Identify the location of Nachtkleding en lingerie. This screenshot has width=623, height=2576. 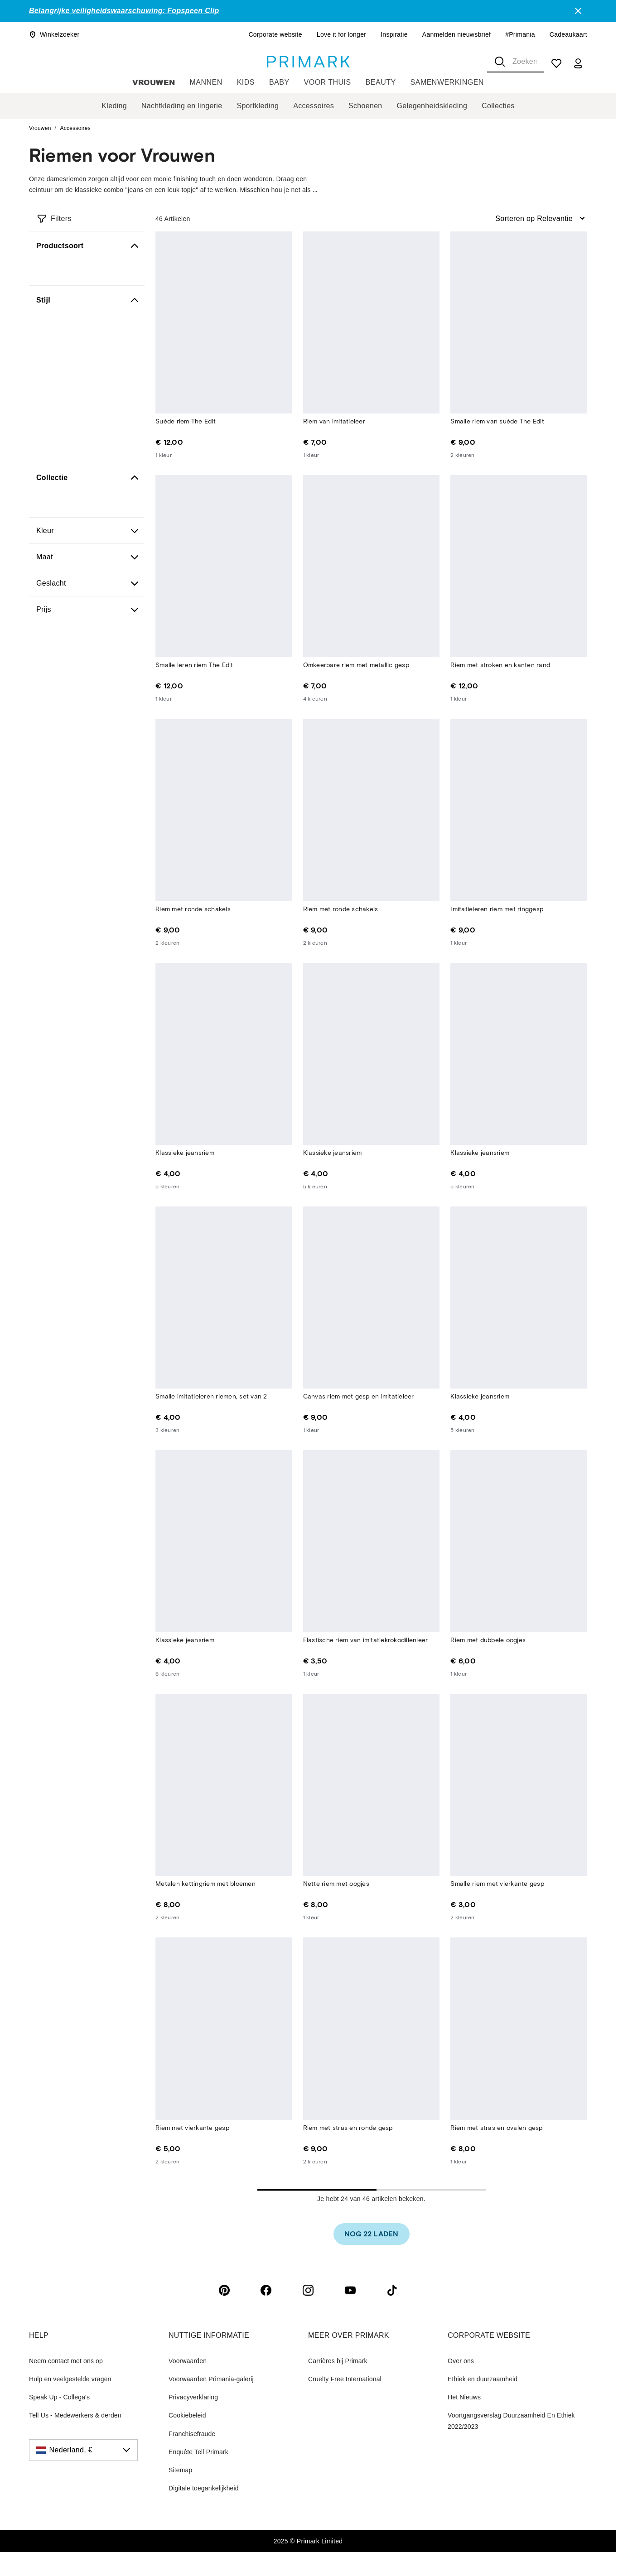
(181, 106).